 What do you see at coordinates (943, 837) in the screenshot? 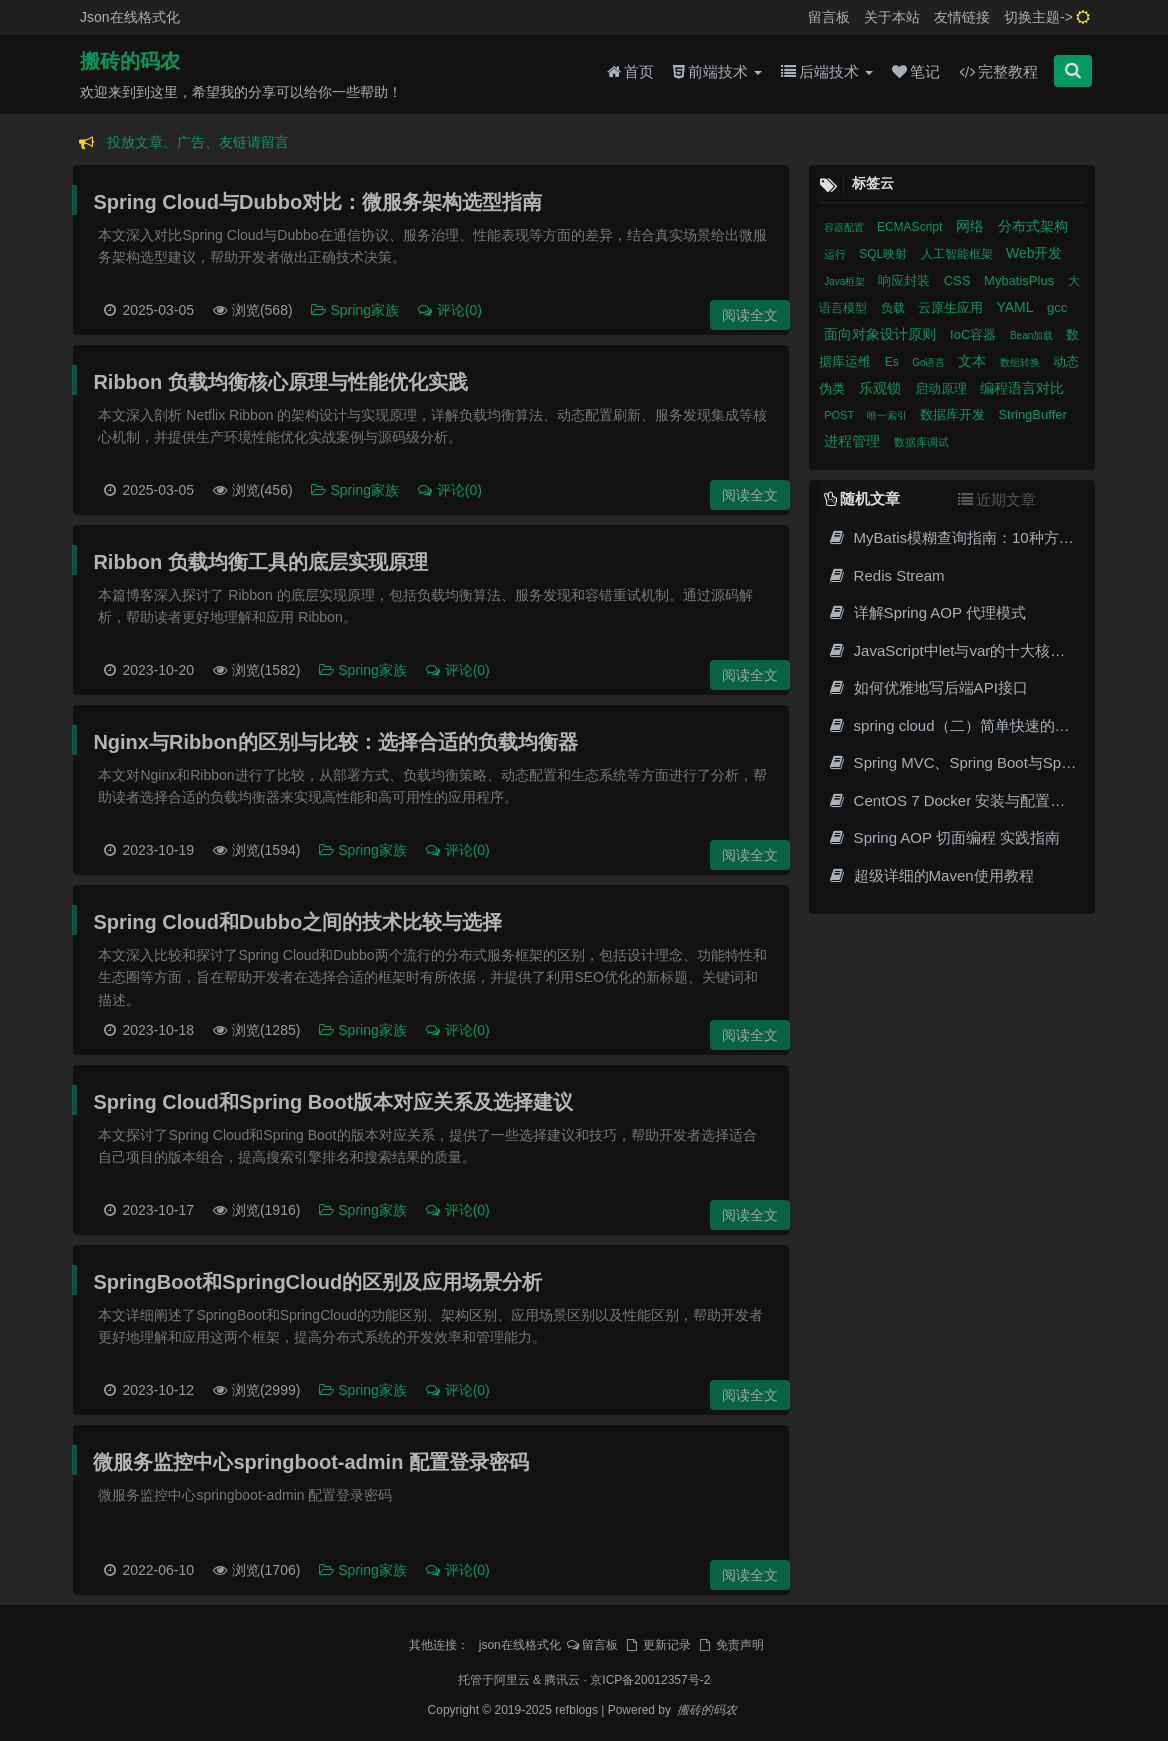
I see `Spring AOP 切面编程 实践指南` at bounding box center [943, 837].